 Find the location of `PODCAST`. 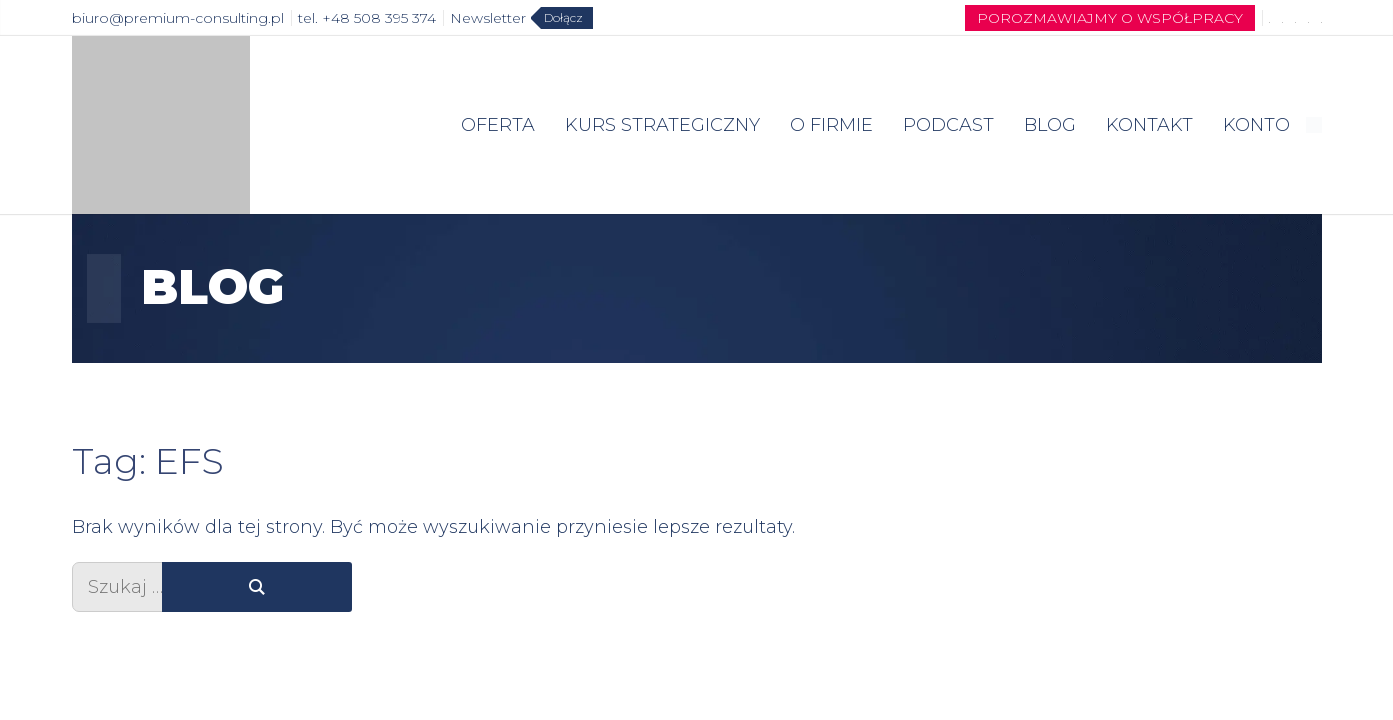

PODCAST is located at coordinates (948, 125).